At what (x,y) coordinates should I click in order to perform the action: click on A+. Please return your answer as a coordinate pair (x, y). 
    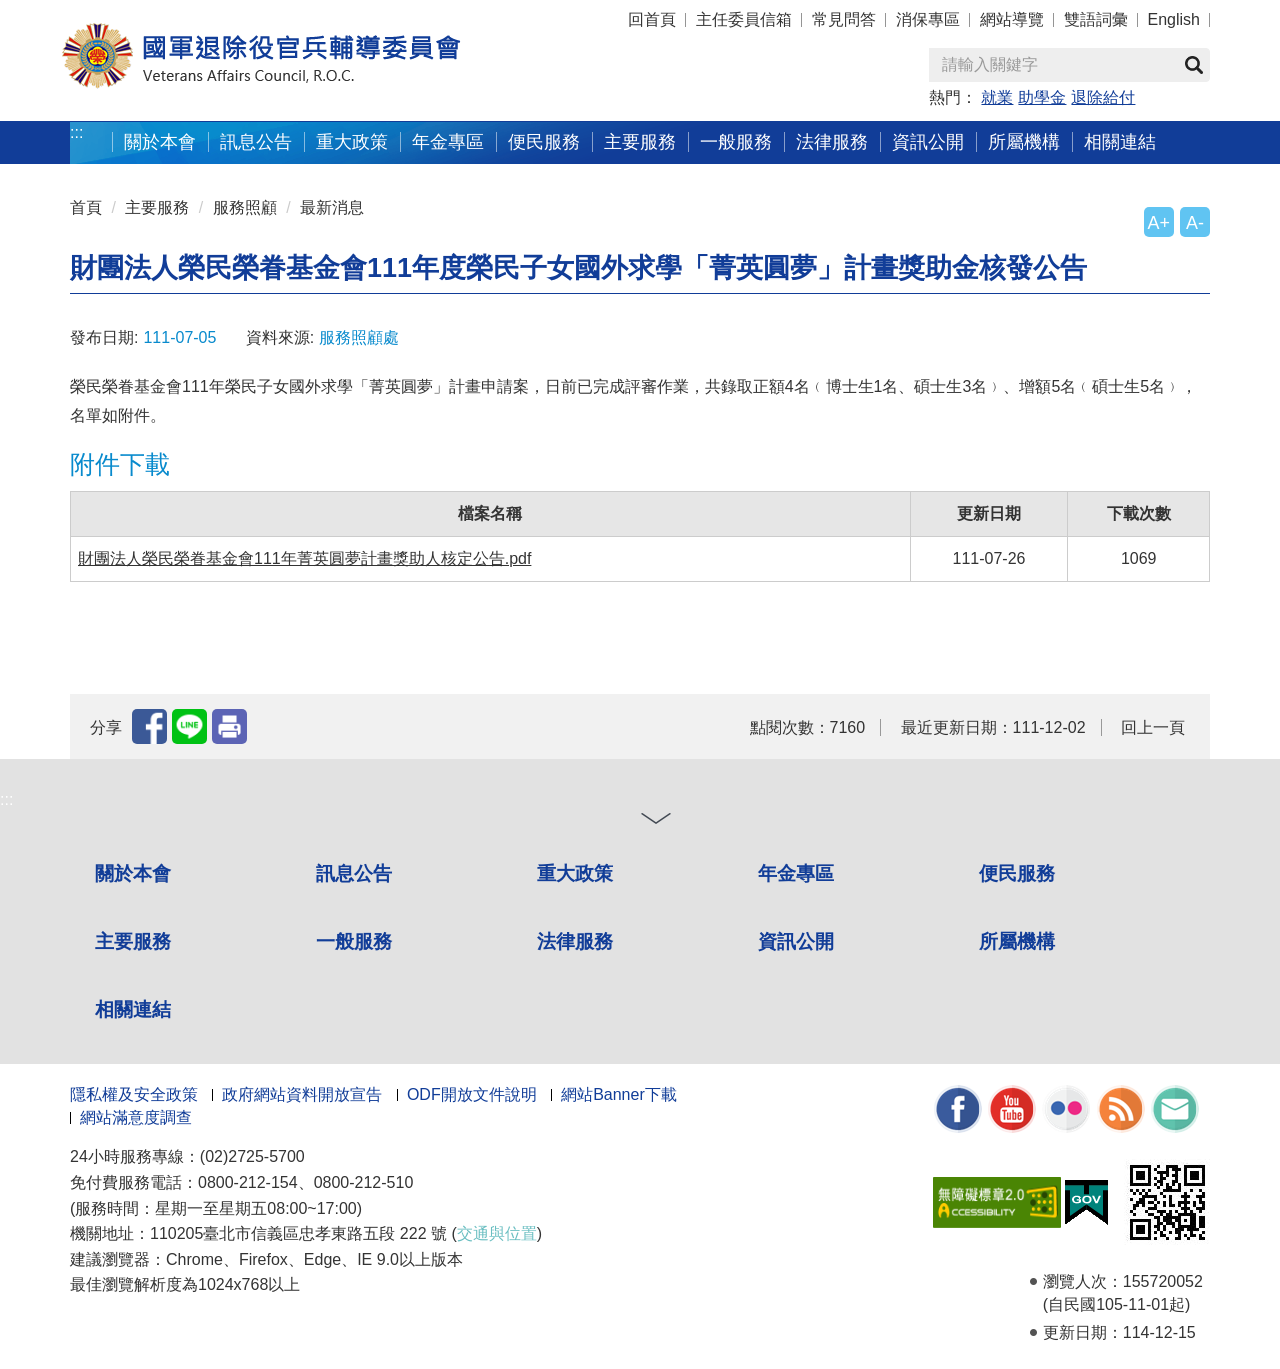
    Looking at the image, I should click on (1159, 223).